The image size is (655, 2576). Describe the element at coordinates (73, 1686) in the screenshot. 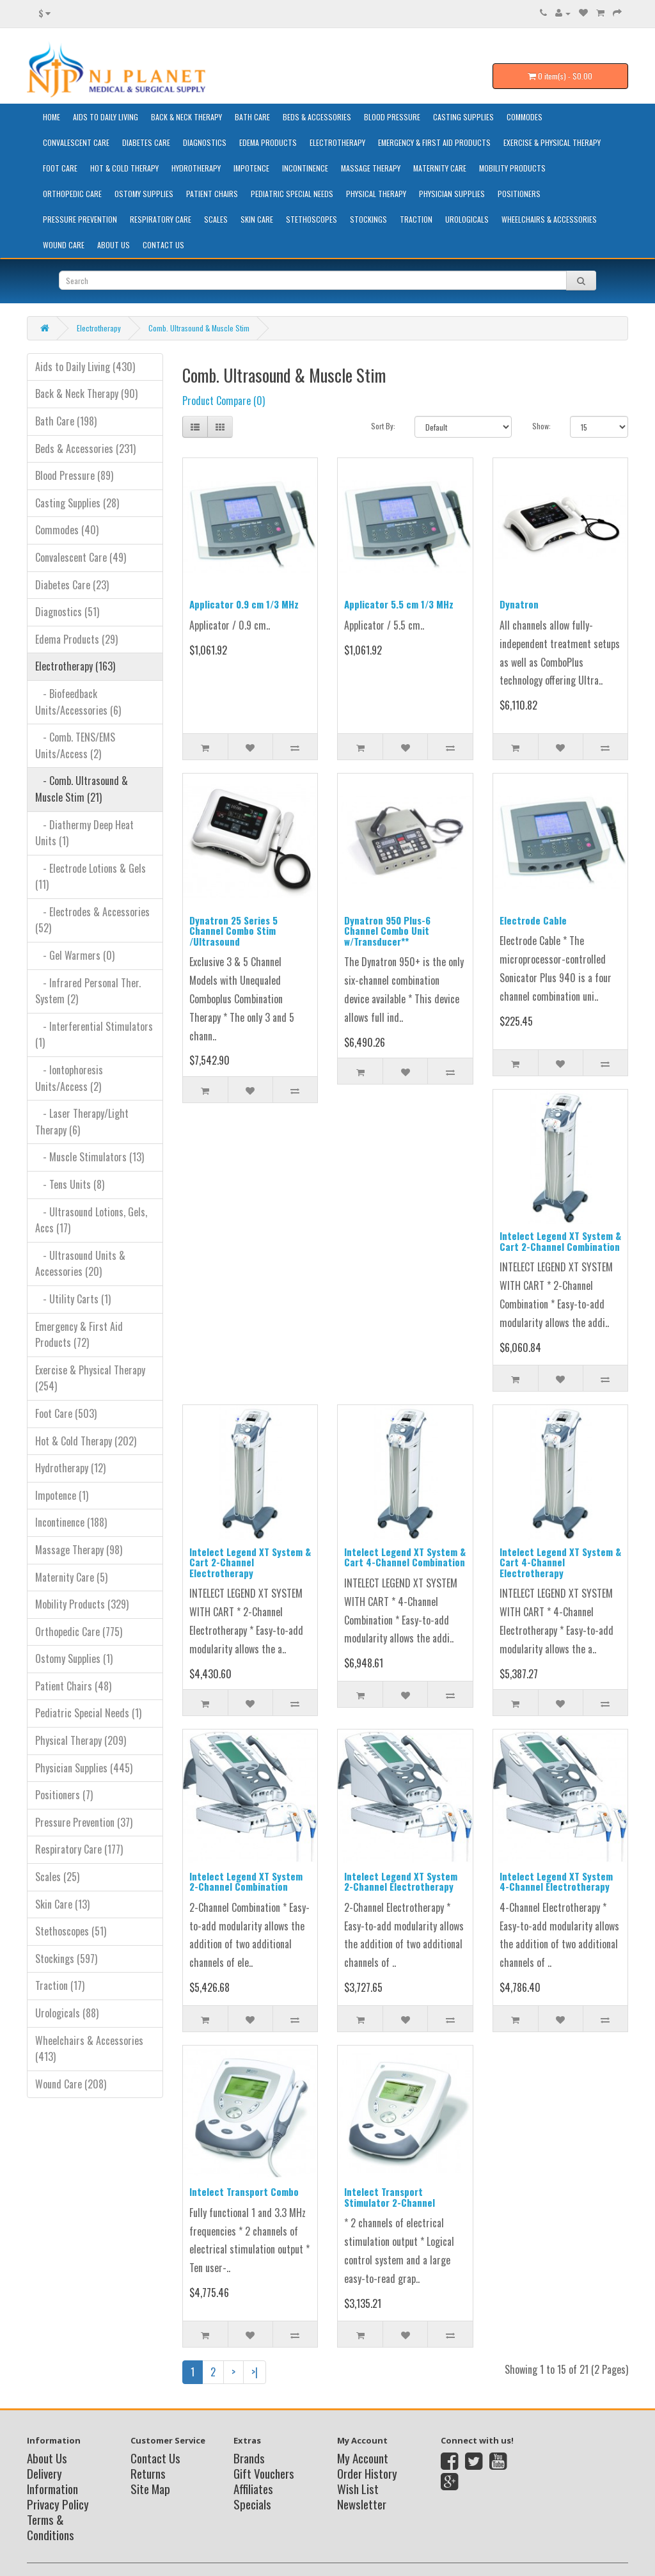

I see `Patient Chairs (48)` at that location.